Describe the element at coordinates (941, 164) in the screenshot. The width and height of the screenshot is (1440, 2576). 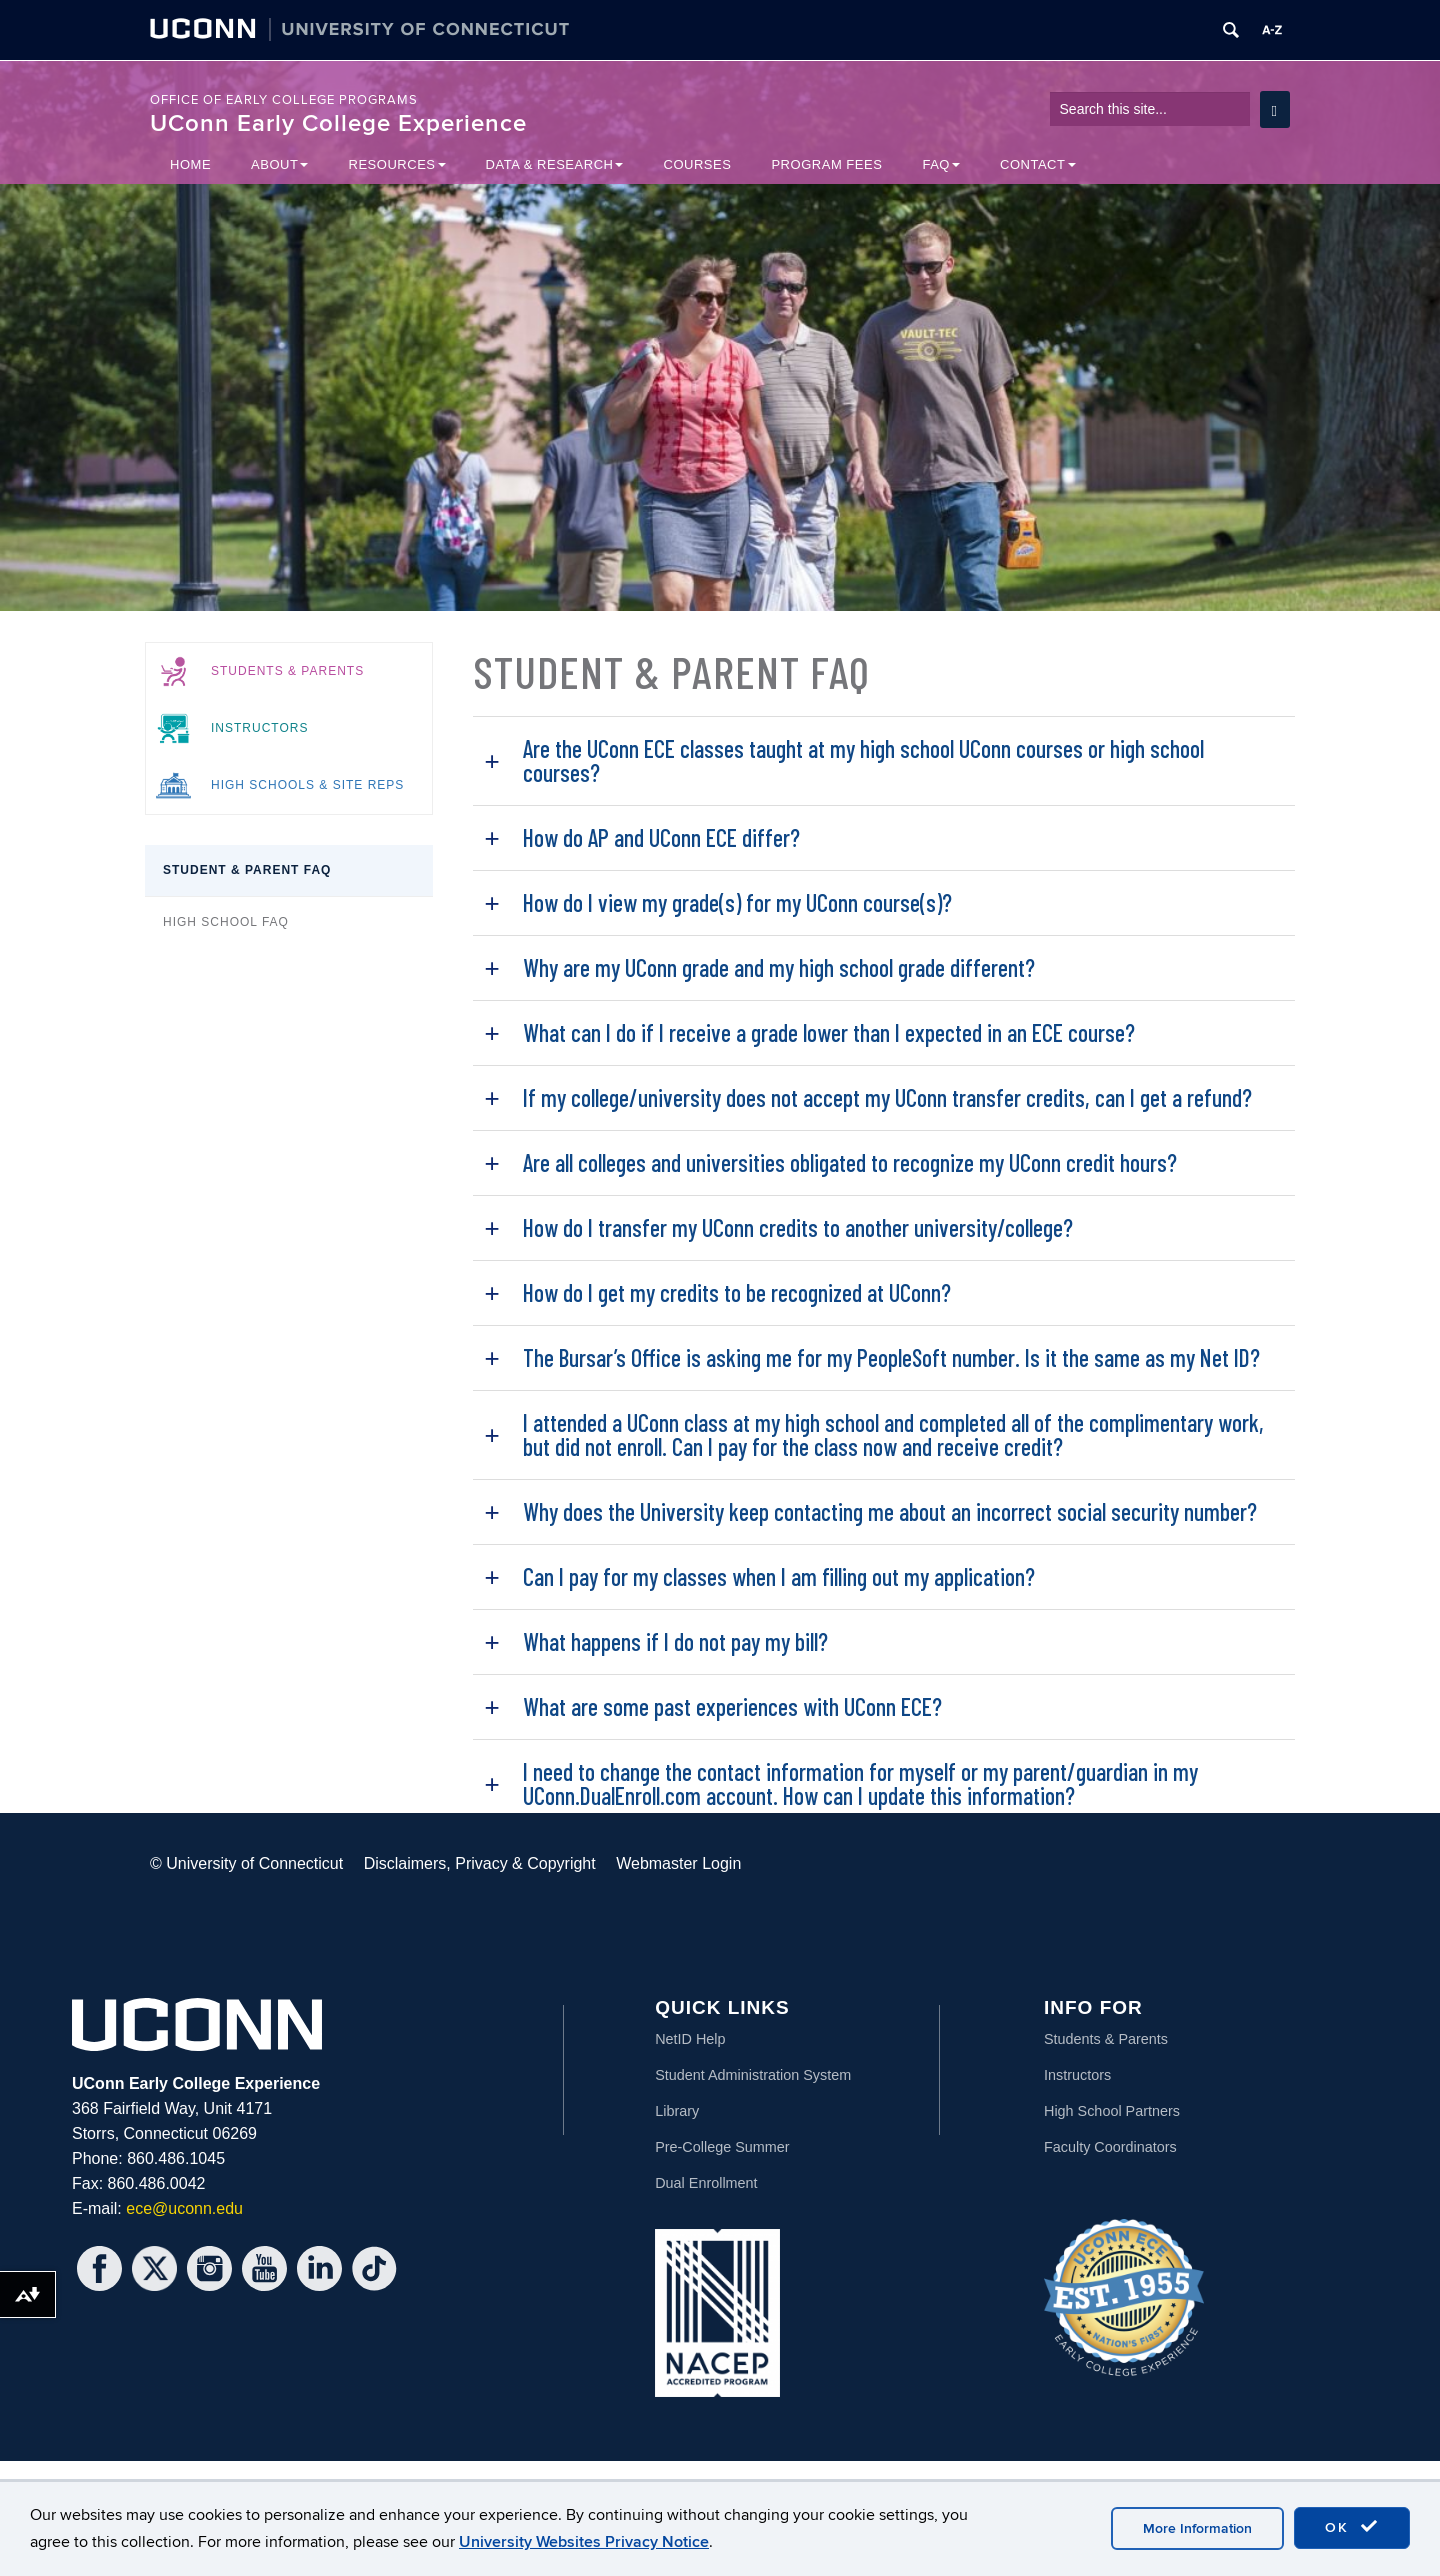
I see `FAQ` at that location.